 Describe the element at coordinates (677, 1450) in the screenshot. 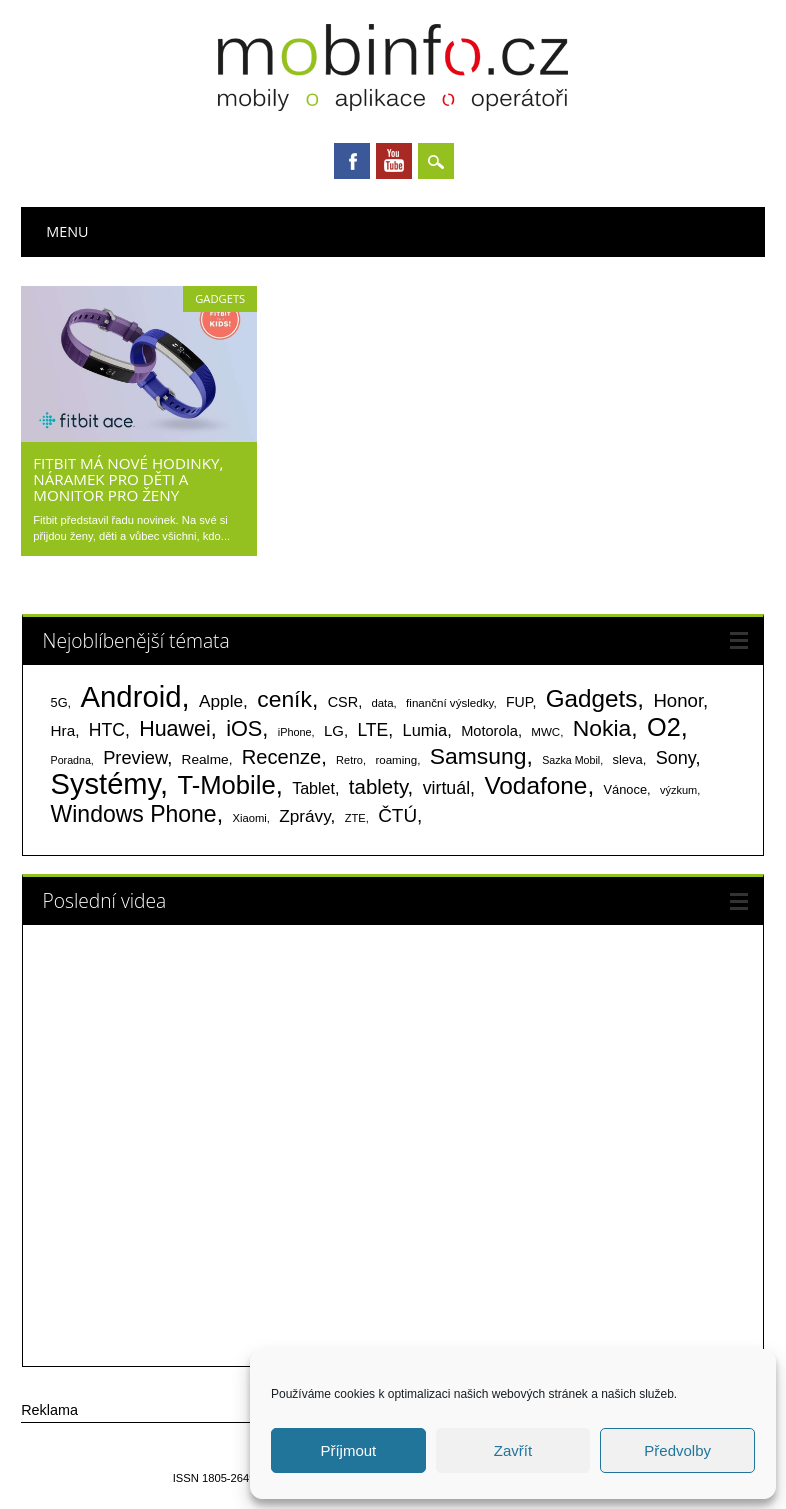

I see `Předvolby` at that location.